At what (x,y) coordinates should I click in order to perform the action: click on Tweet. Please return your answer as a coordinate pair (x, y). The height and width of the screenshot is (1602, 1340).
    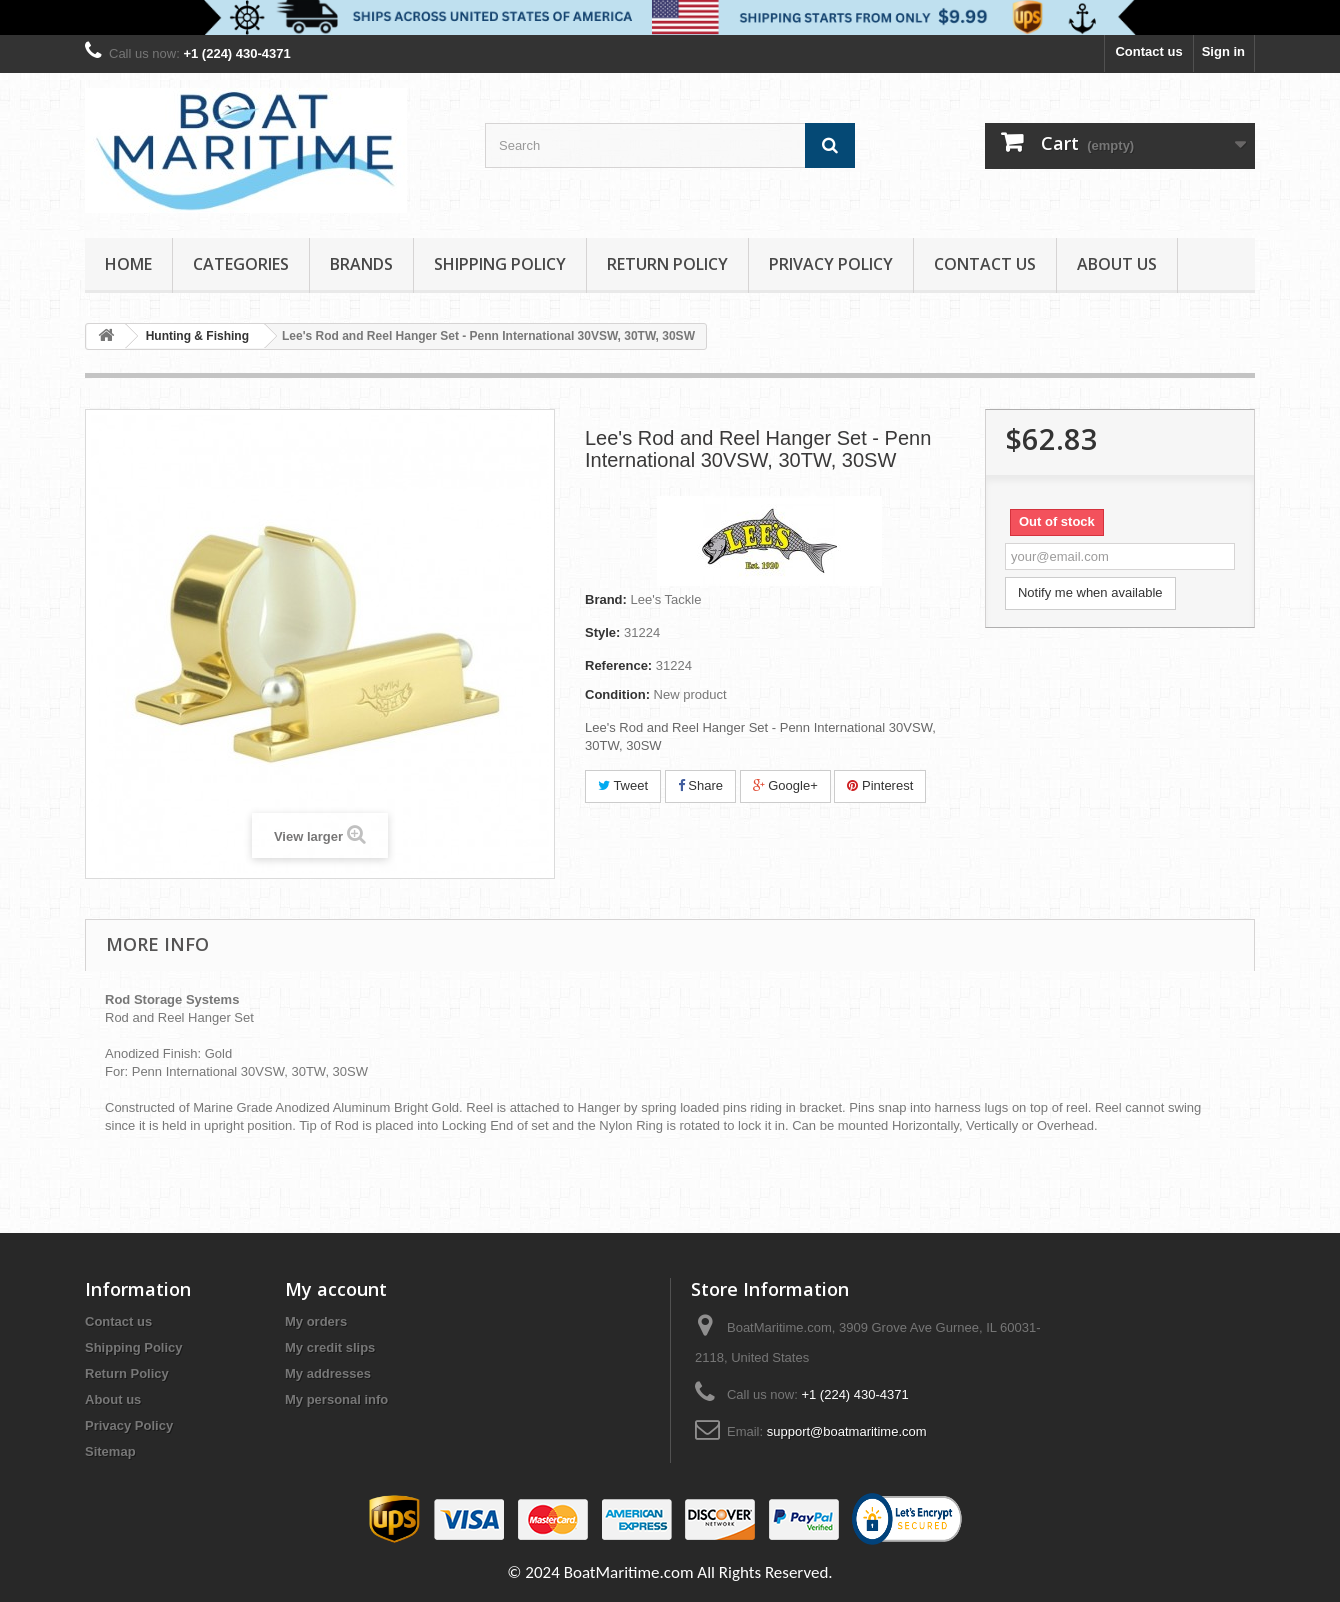
    Looking at the image, I should click on (623, 785).